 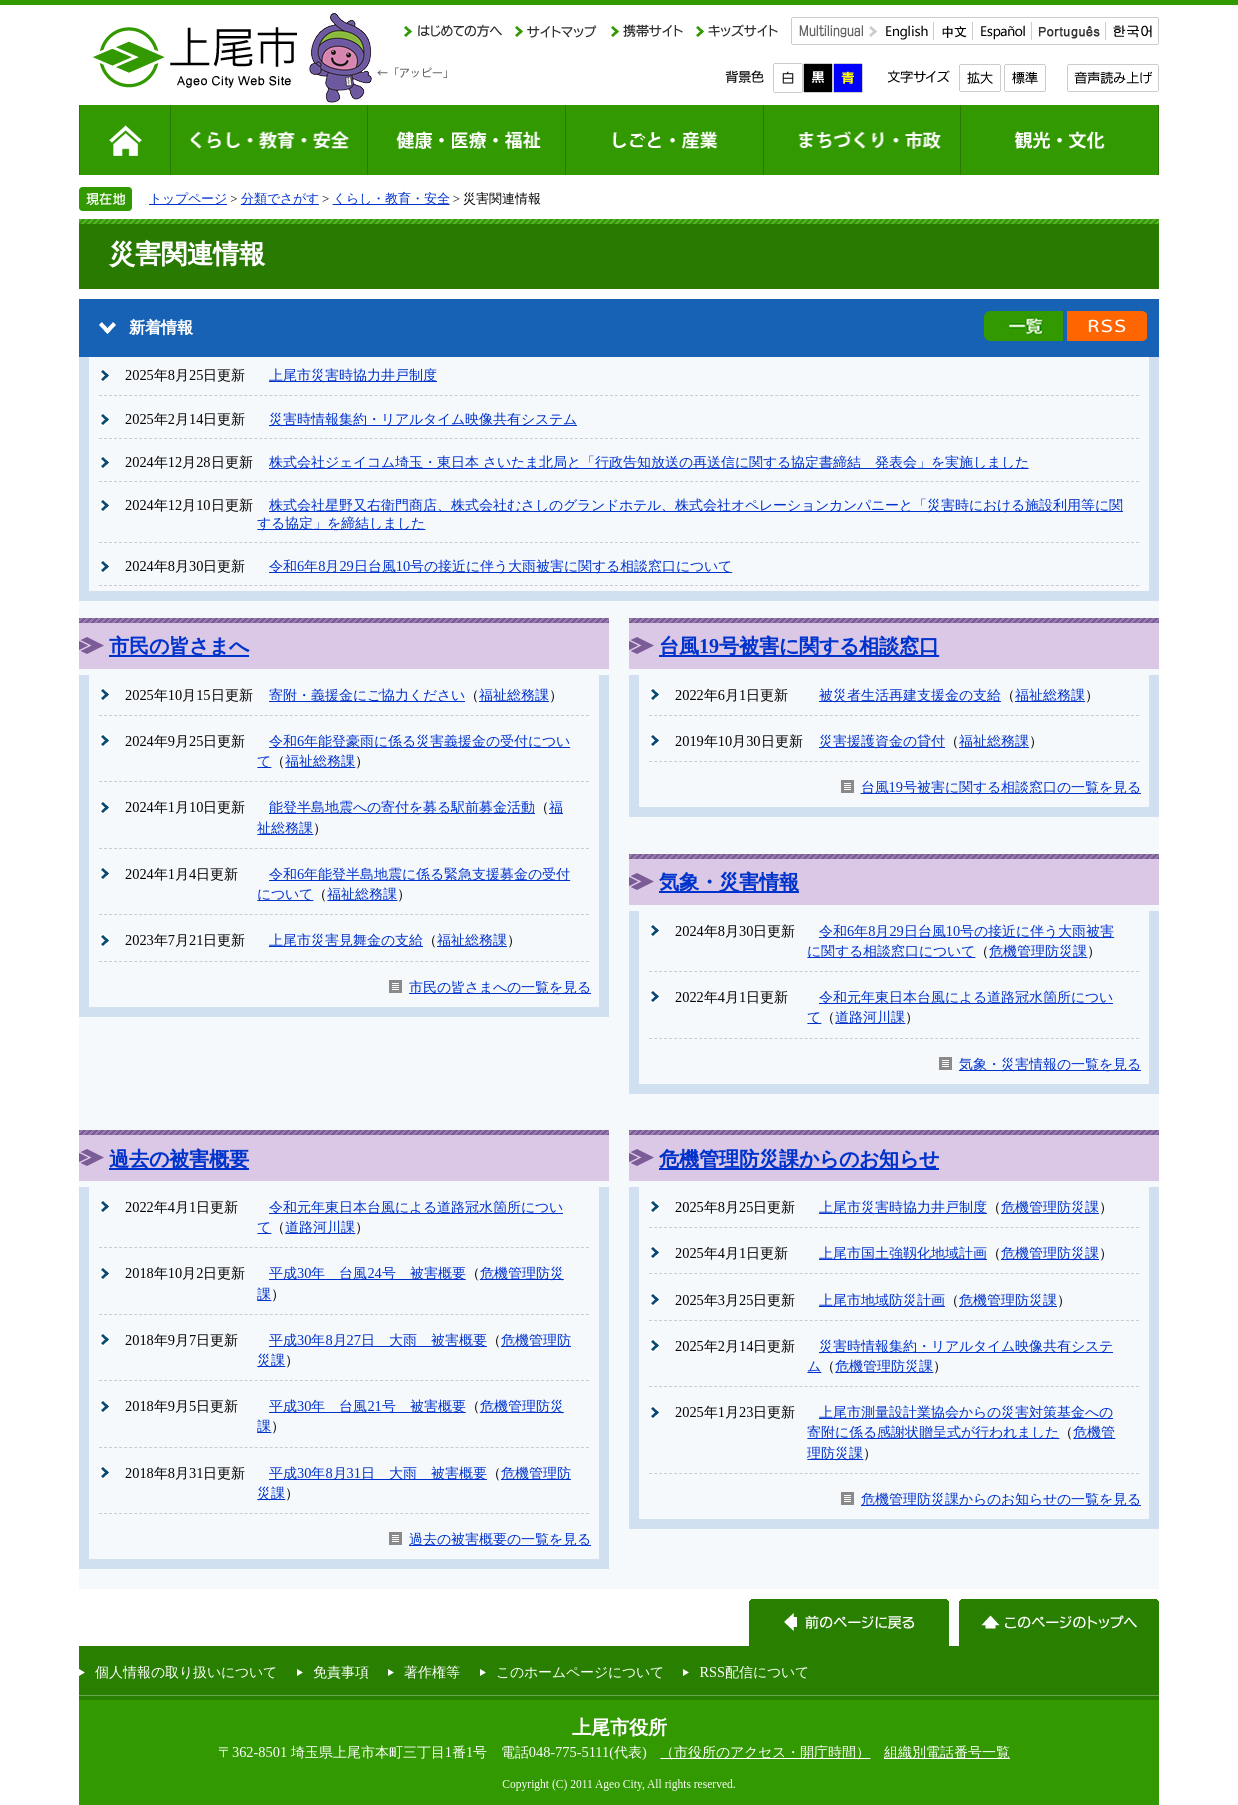 I want to click on トップページ, so click(x=188, y=198).